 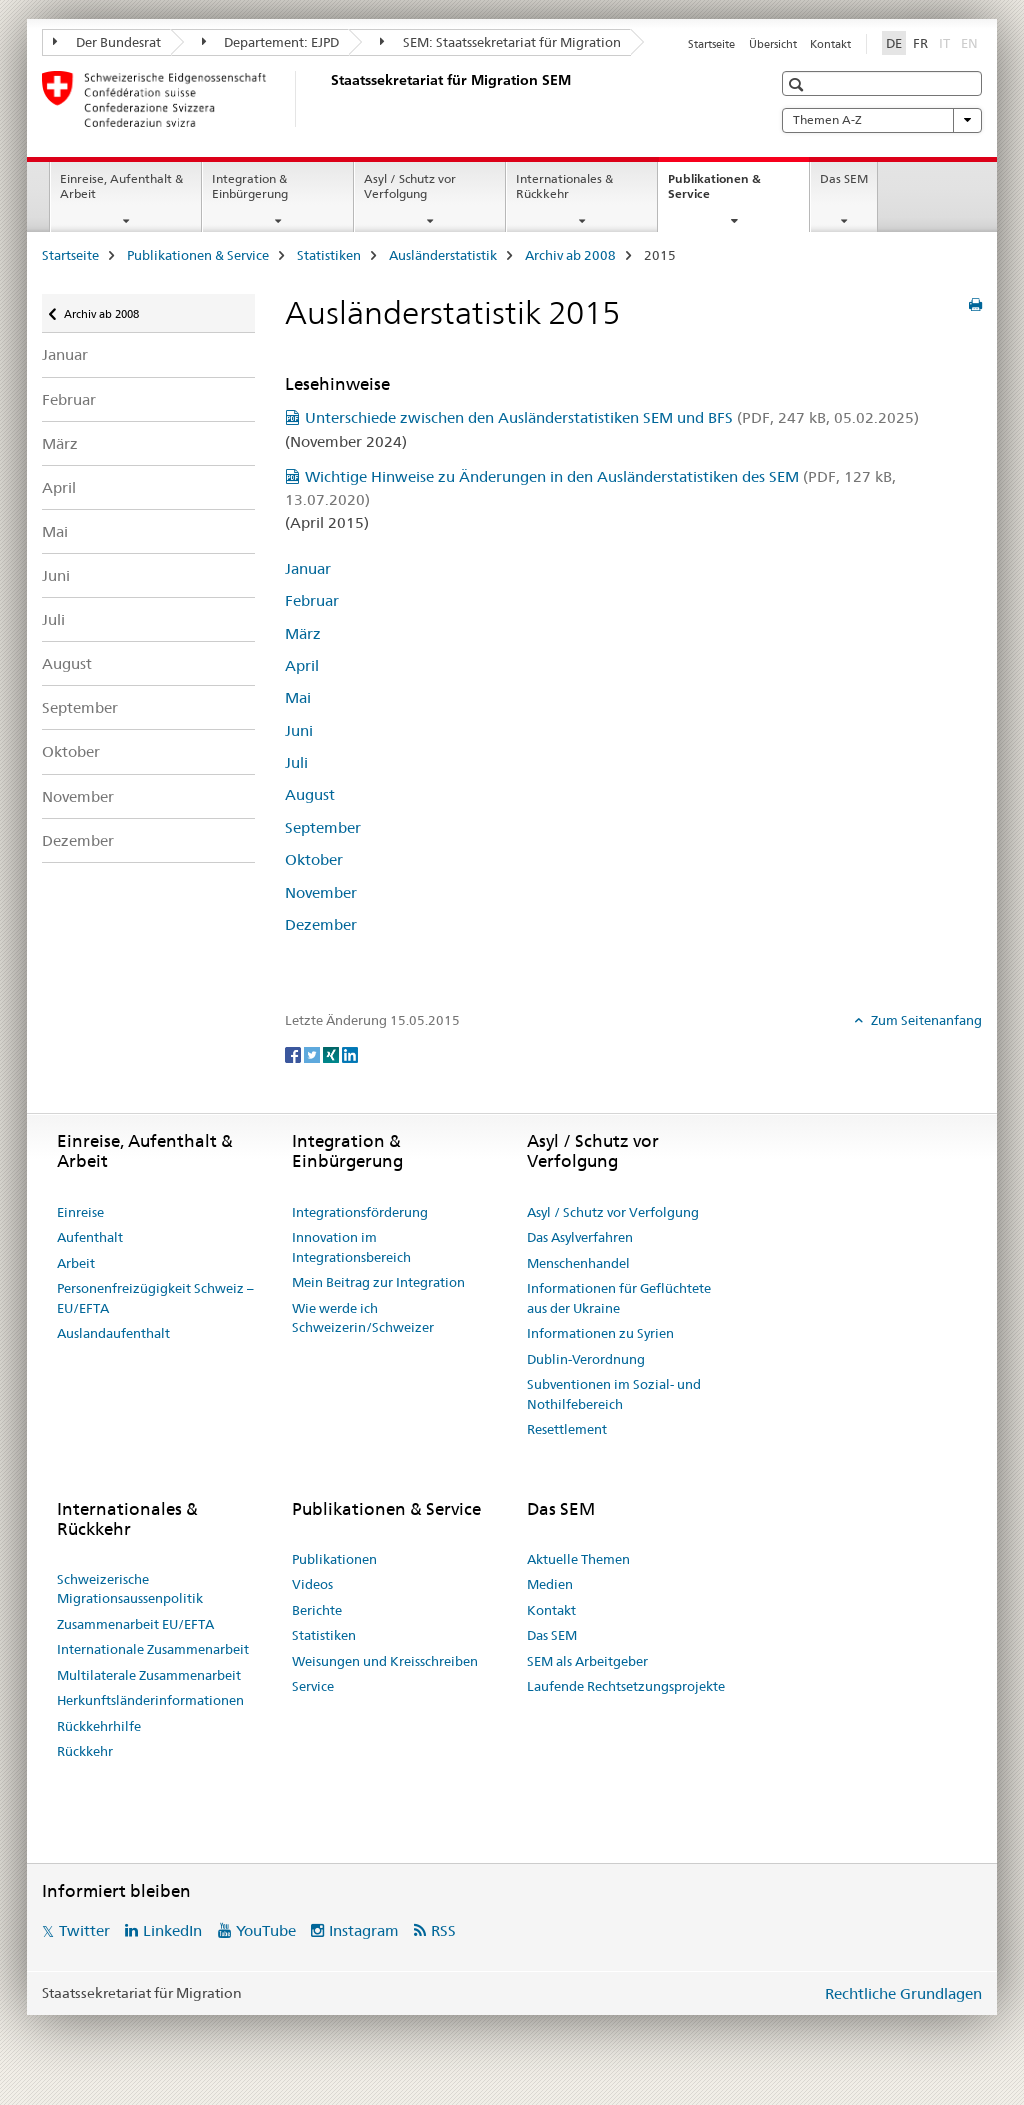 I want to click on Archiv ab 2008, so click(x=570, y=255).